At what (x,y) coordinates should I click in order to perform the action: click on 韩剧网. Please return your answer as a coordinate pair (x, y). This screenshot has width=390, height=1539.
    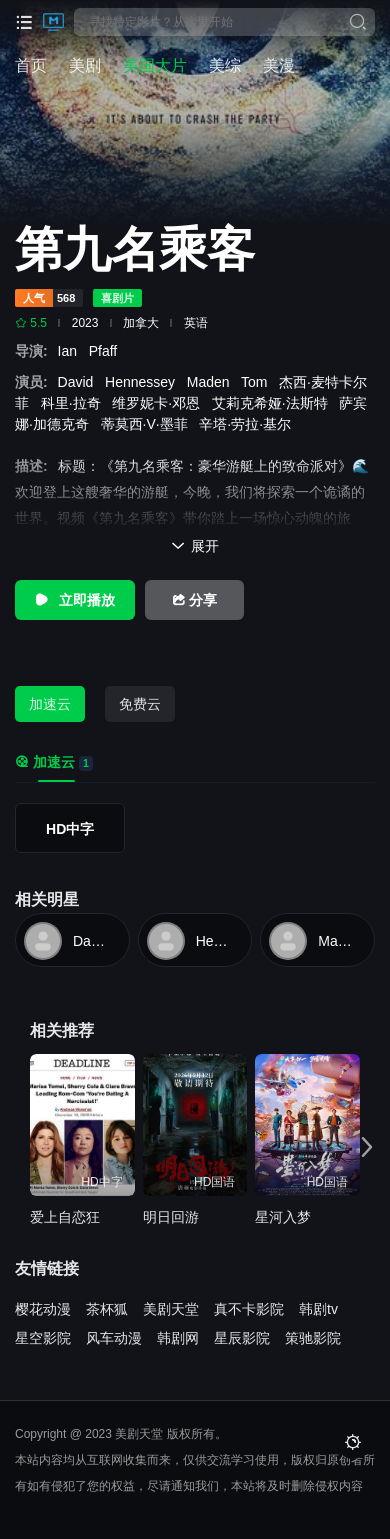
    Looking at the image, I should click on (178, 1338).